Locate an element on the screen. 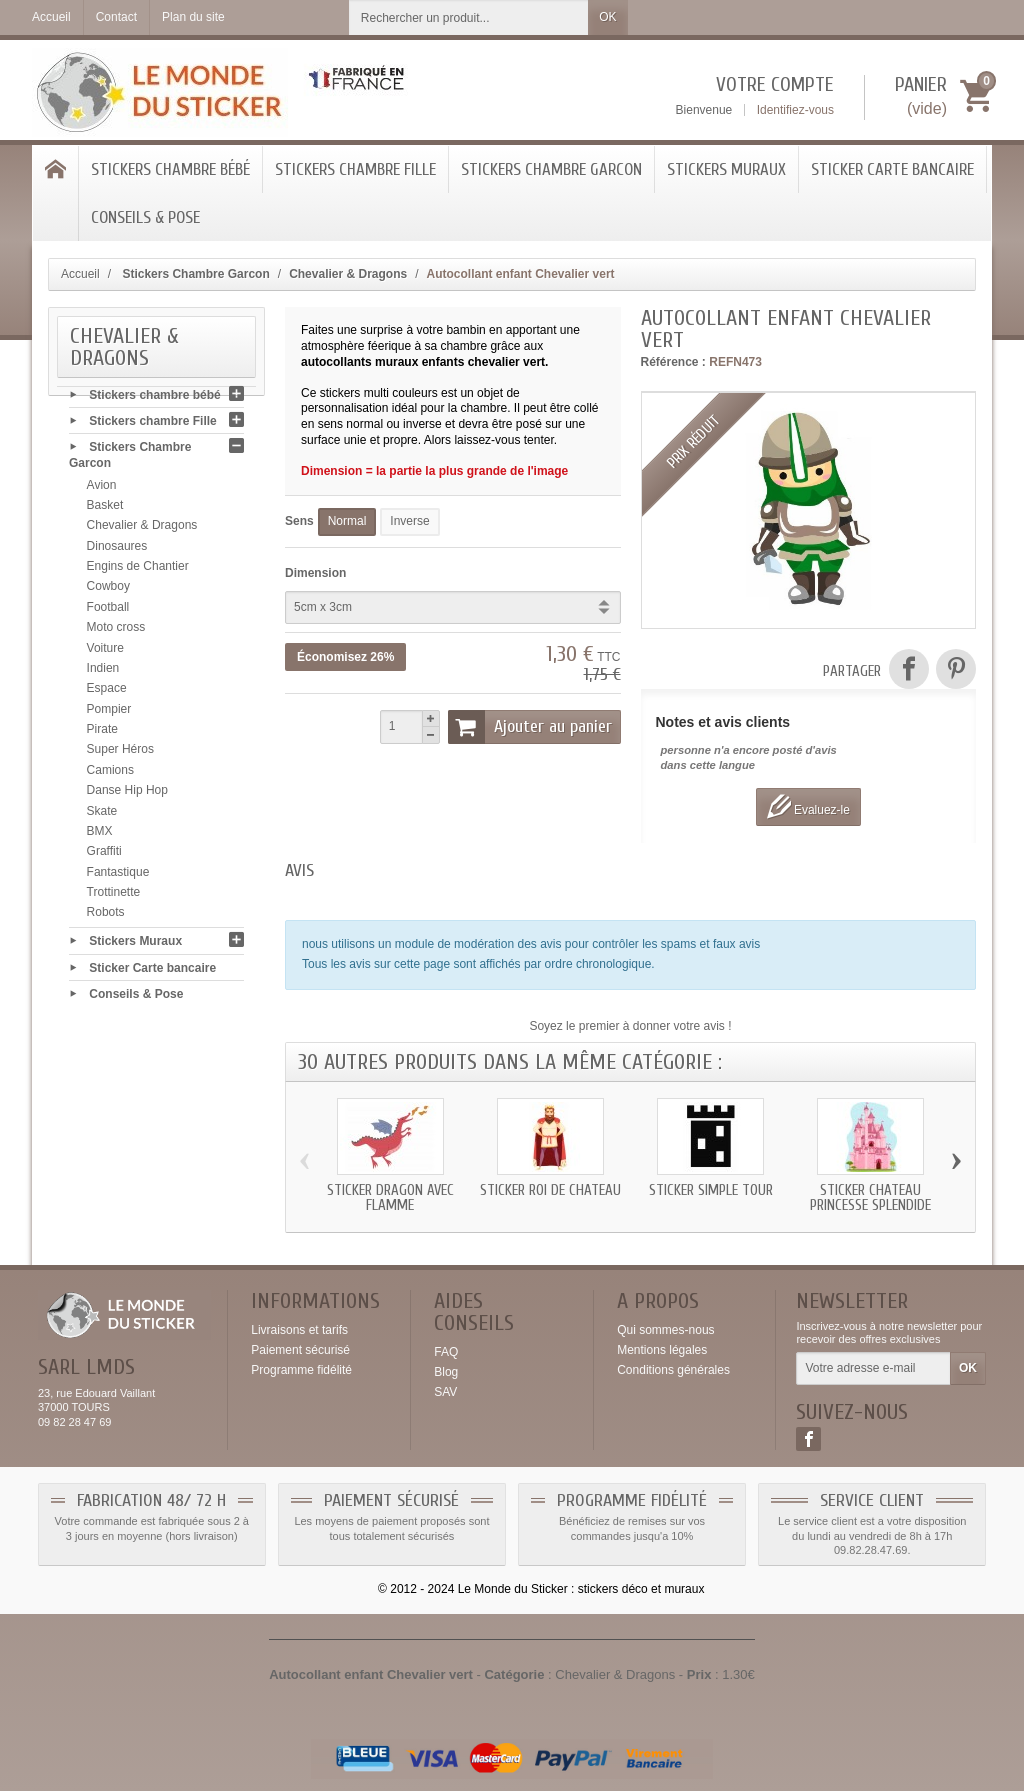 The width and height of the screenshot is (1024, 1791). Ajouter au panier is located at coordinates (530, 727).